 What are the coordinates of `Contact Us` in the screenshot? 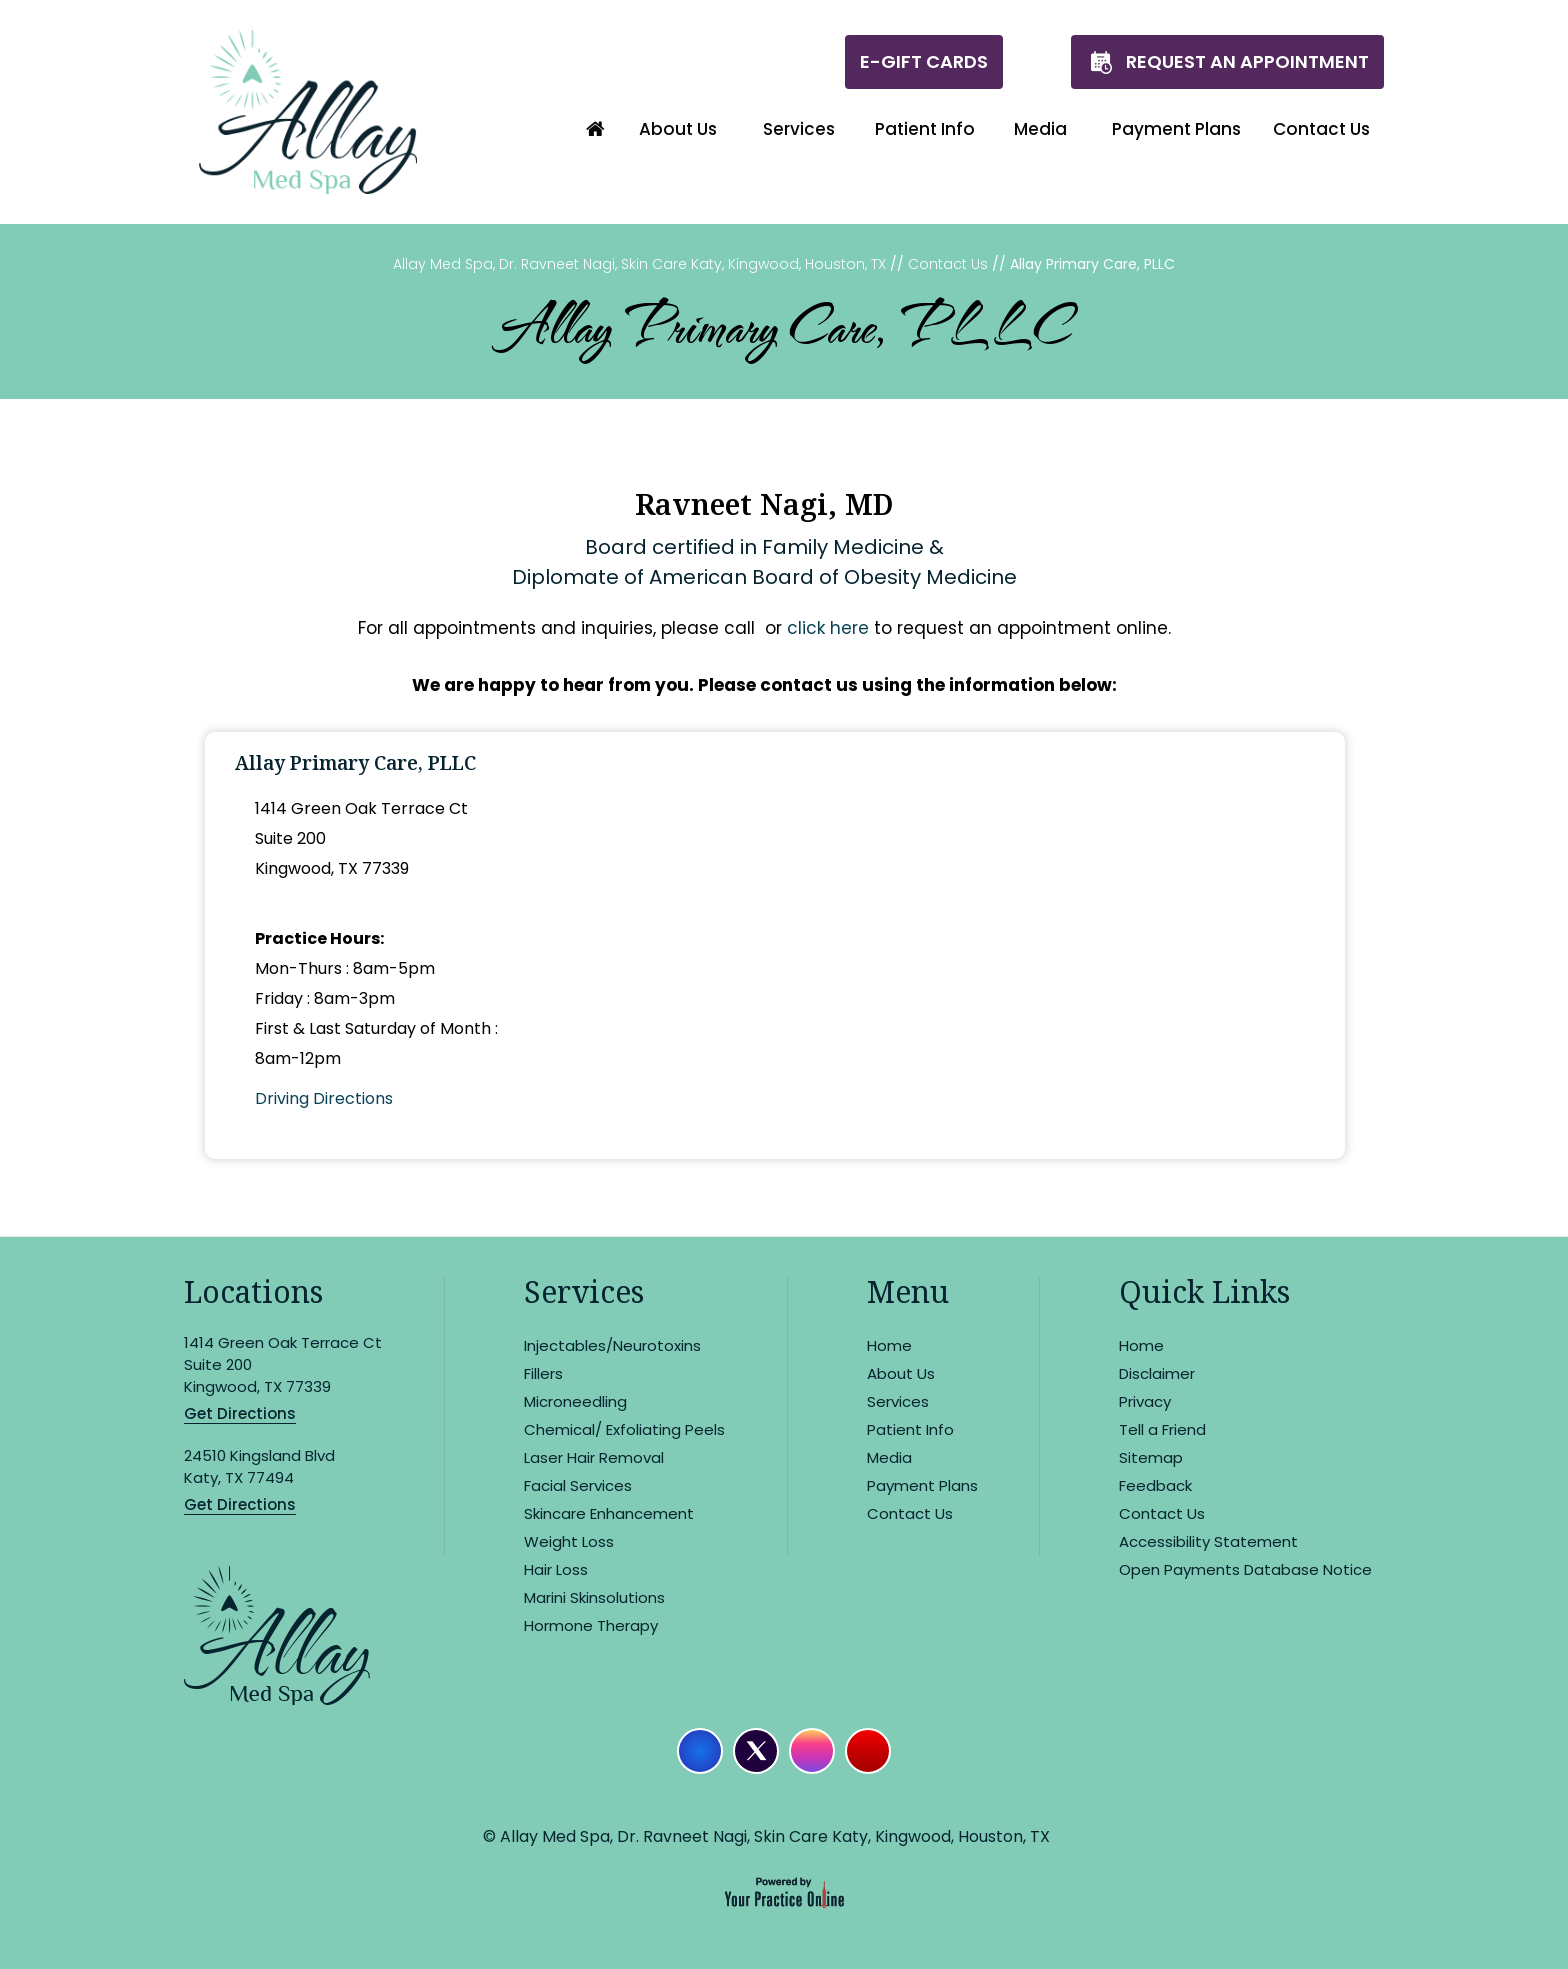 It's located at (948, 264).